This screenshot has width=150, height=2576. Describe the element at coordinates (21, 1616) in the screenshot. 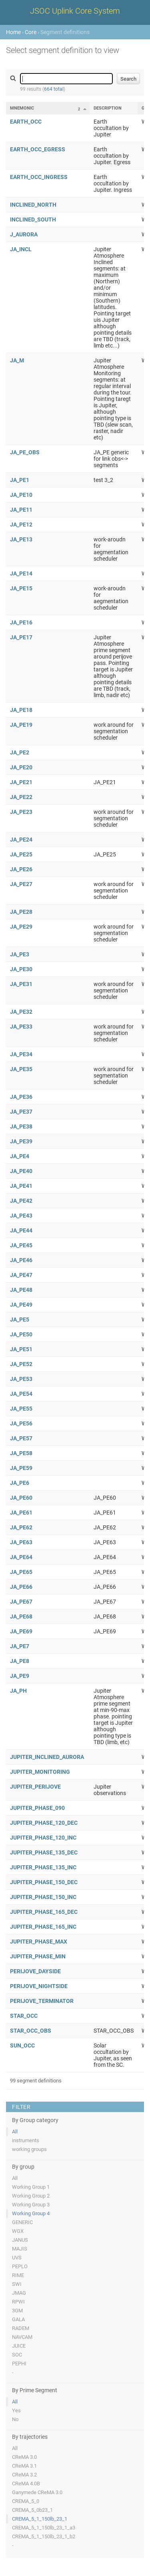

I see `JA_PE68` at that location.